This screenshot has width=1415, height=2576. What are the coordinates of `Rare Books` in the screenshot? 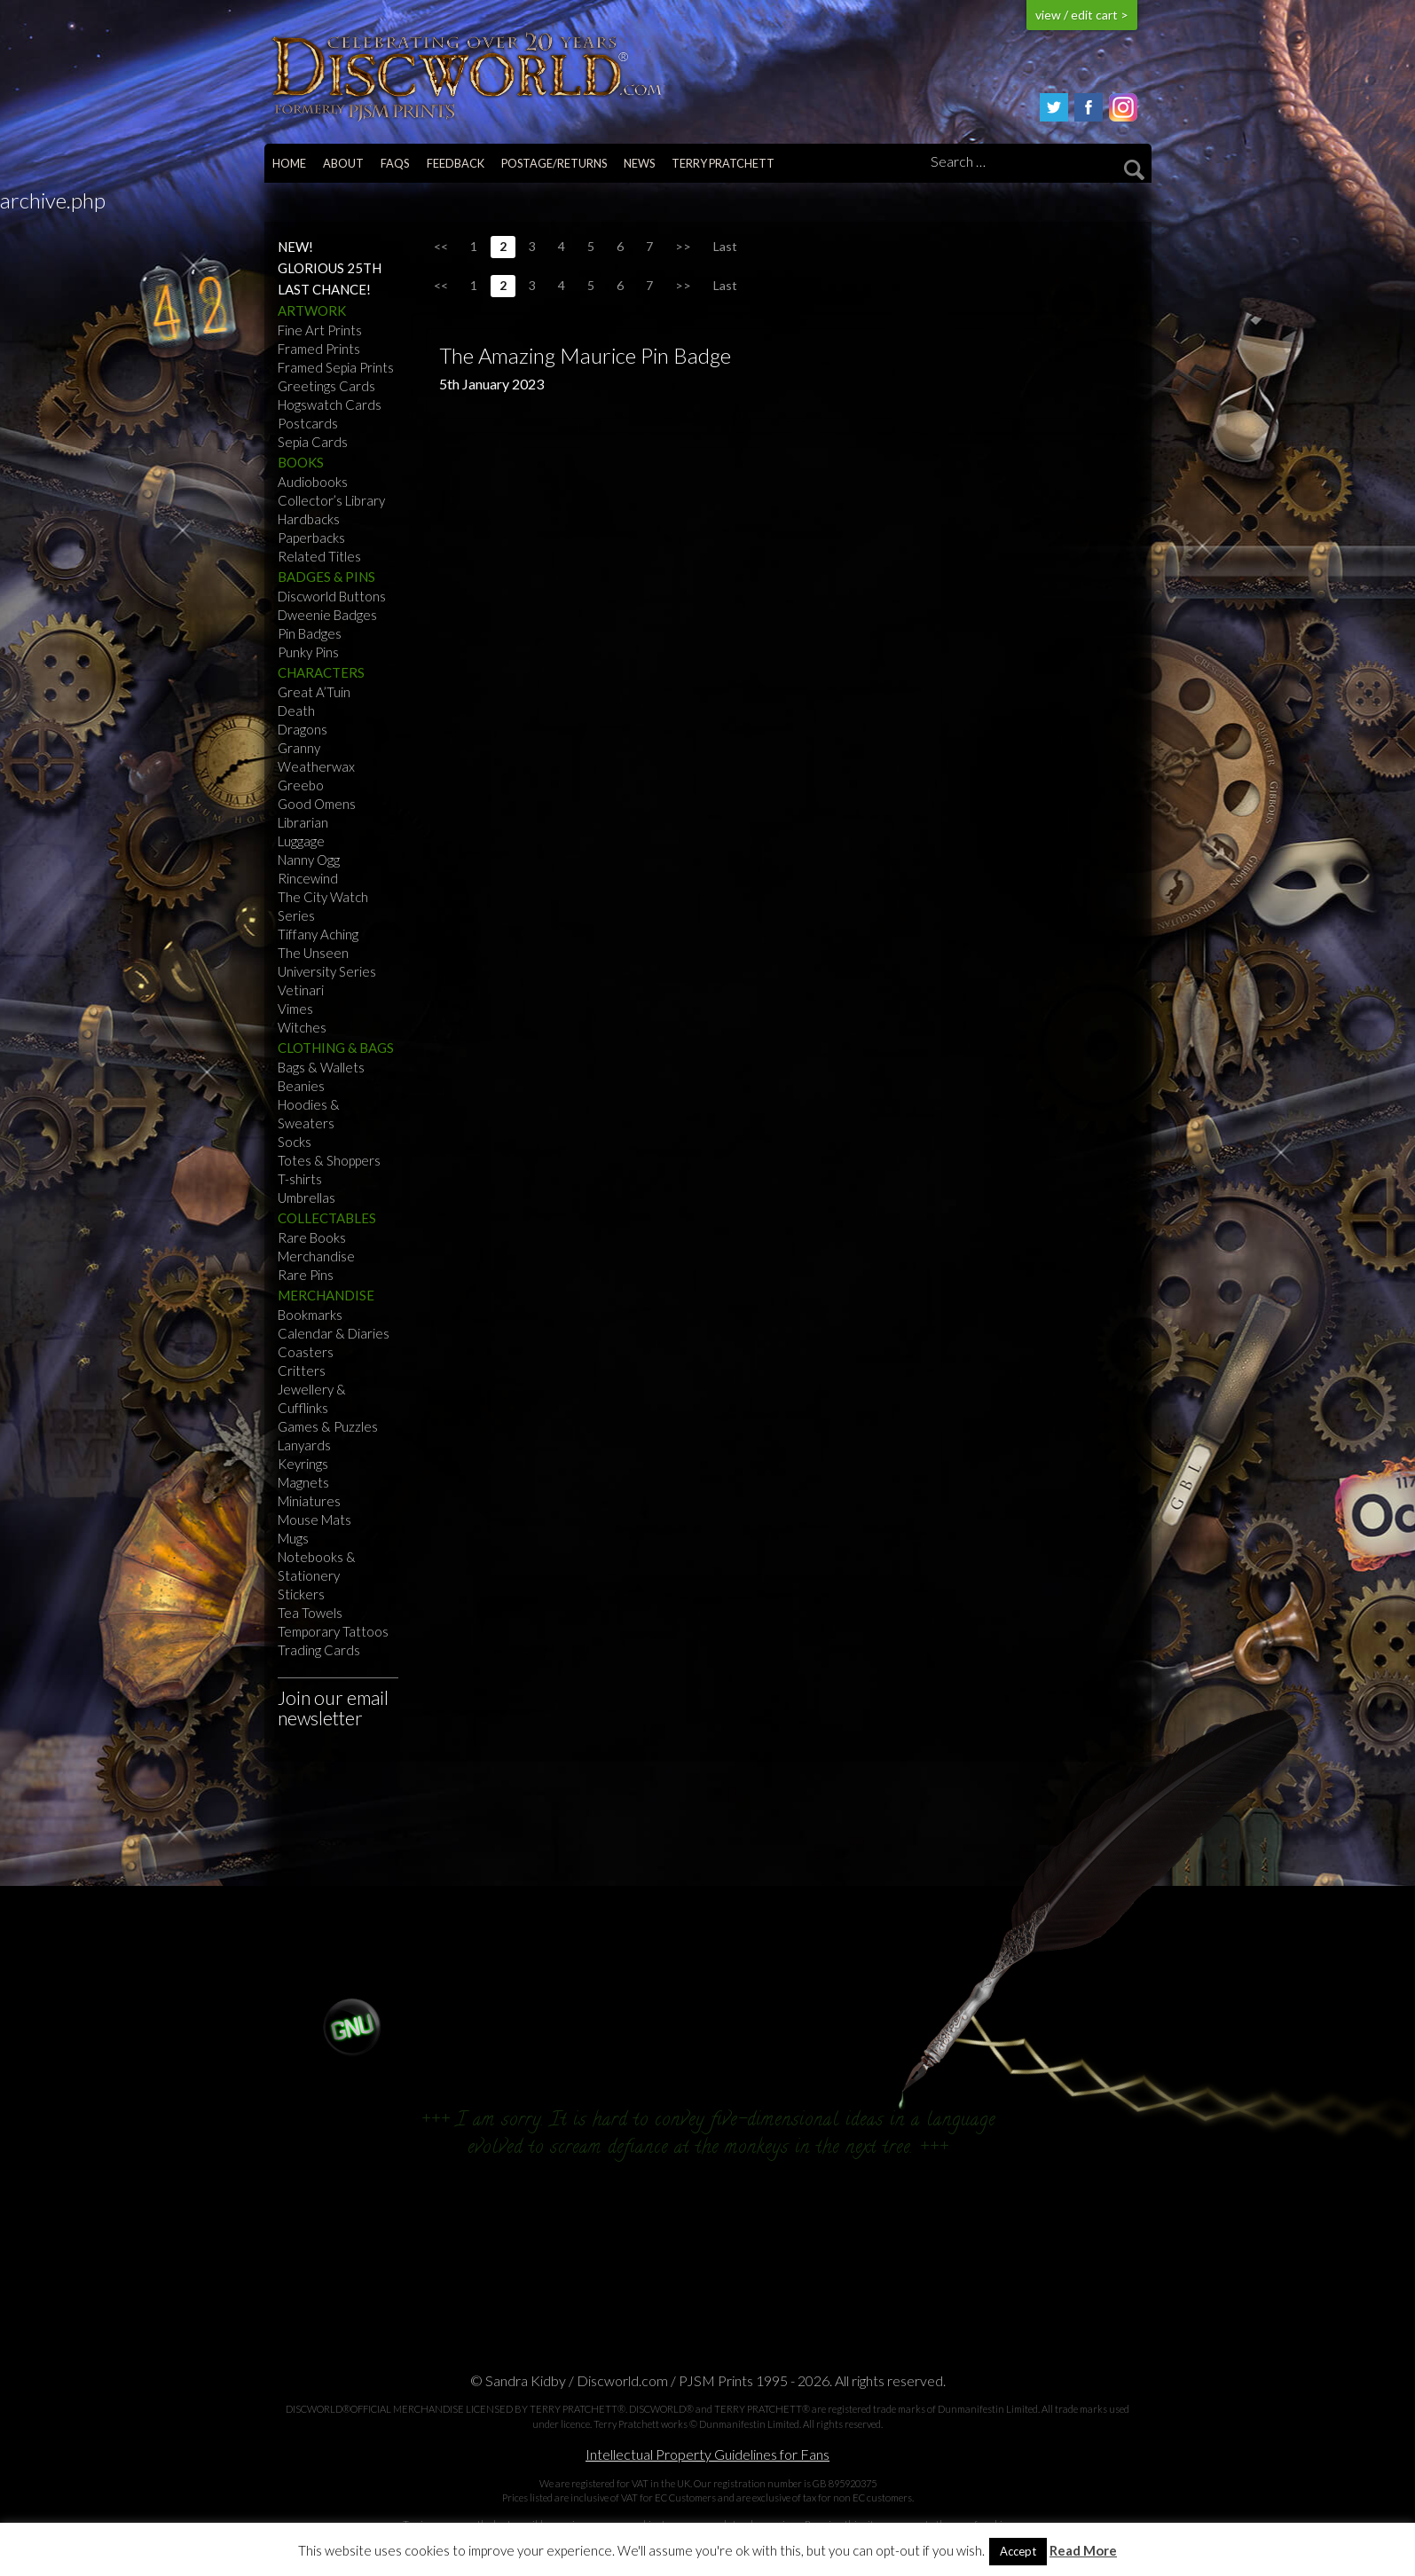 It's located at (312, 1237).